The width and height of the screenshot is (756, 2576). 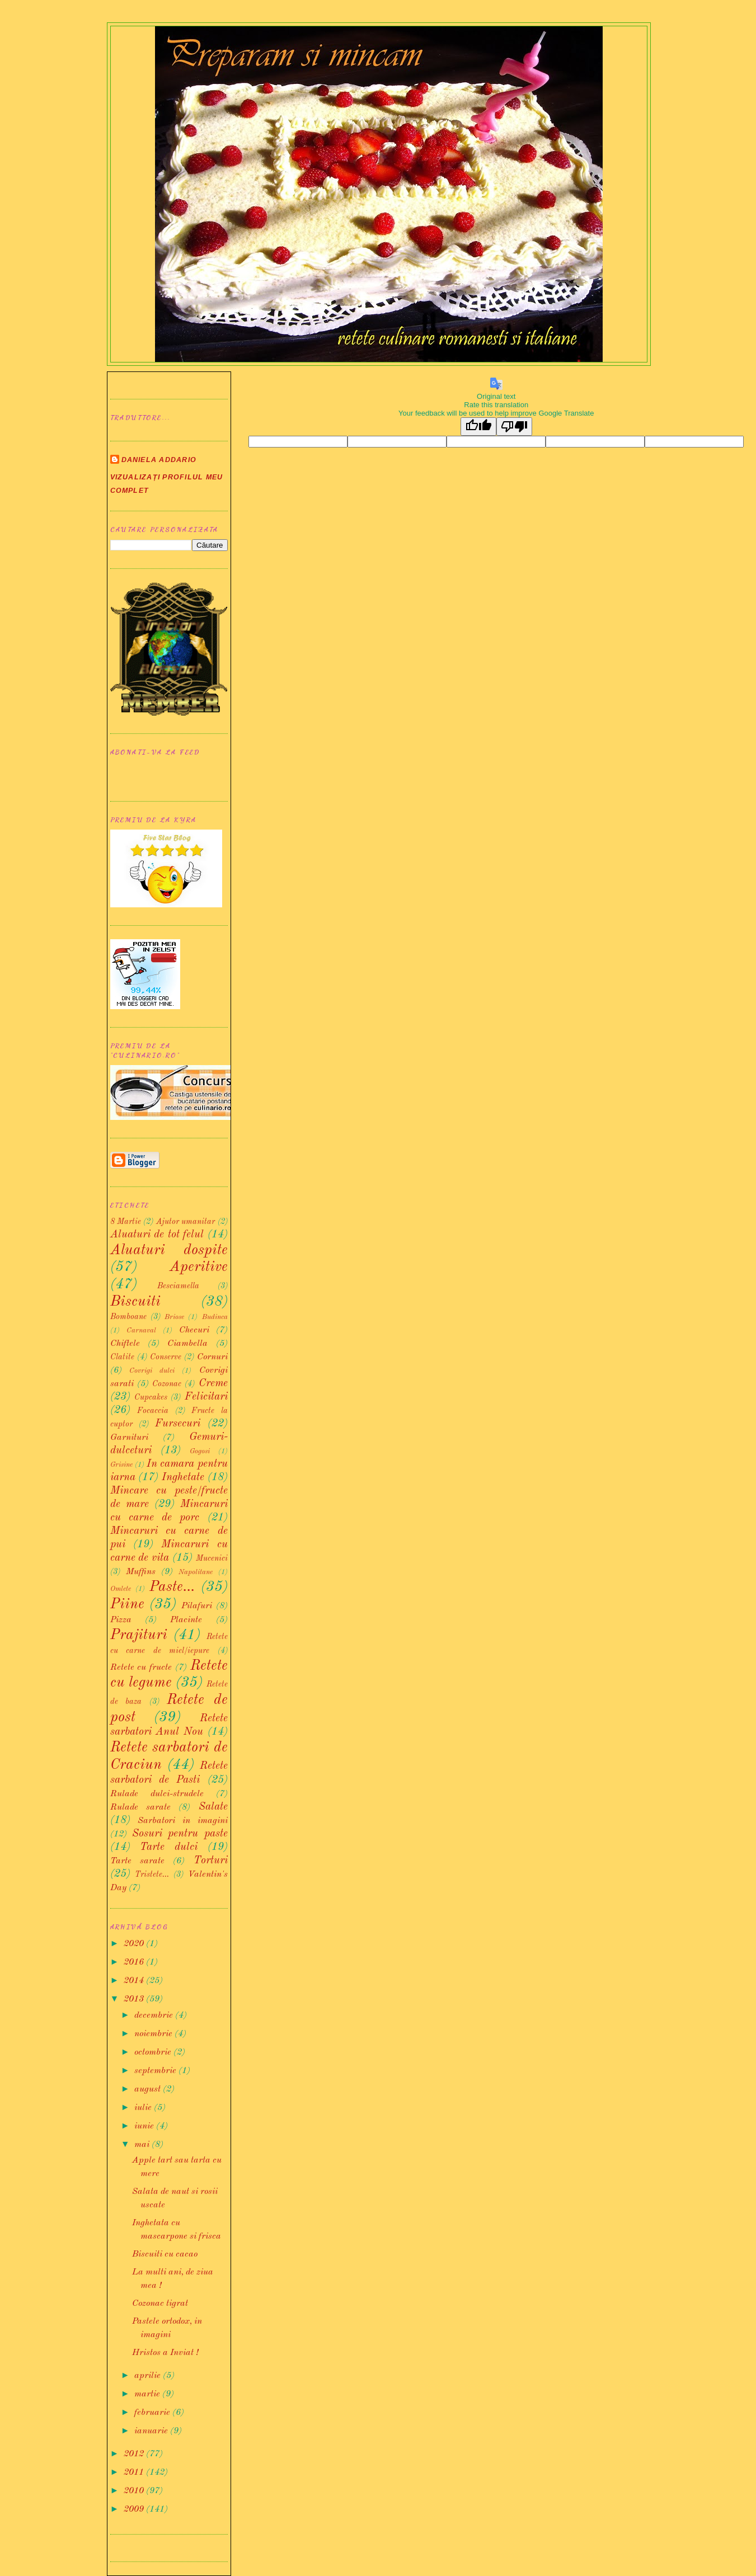 I want to click on 2016, so click(x=135, y=1962).